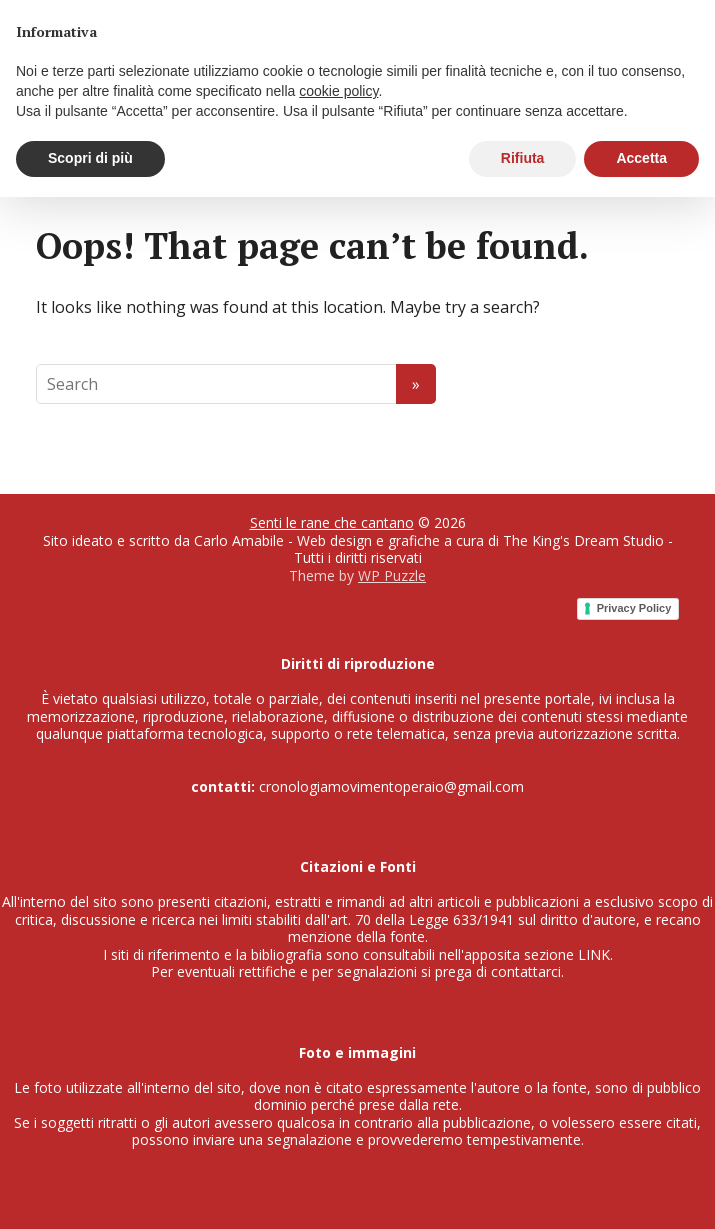  What do you see at coordinates (392, 575) in the screenshot?
I see `WP Puzzle` at bounding box center [392, 575].